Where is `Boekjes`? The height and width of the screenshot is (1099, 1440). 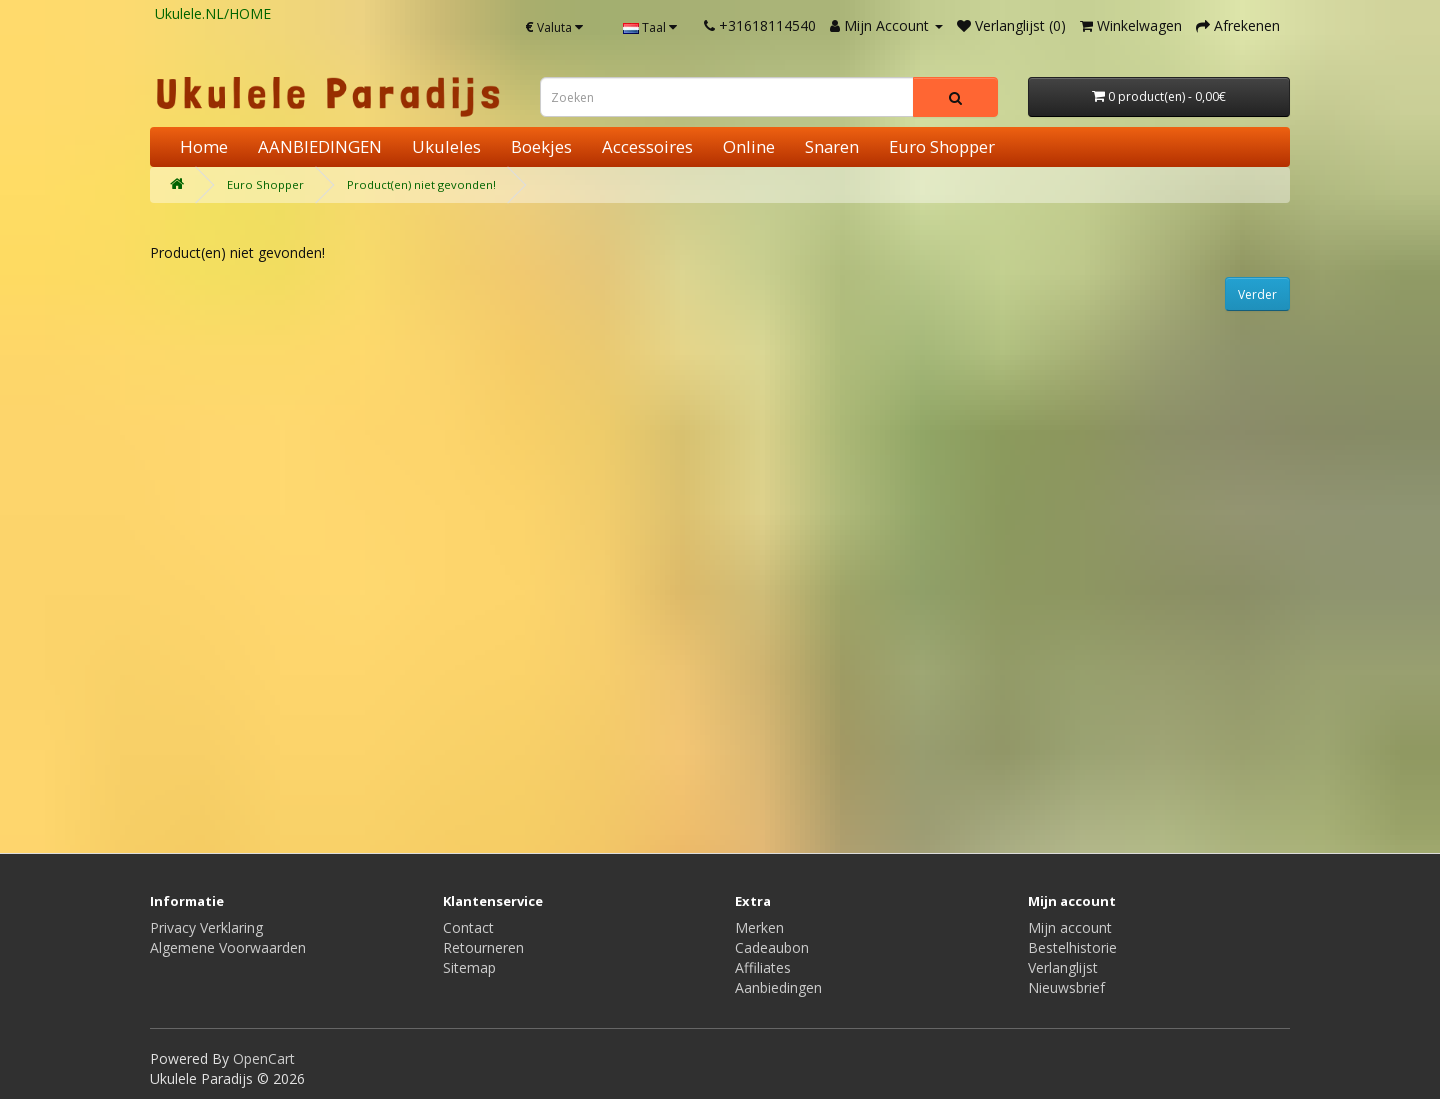 Boekjes is located at coordinates (541, 146).